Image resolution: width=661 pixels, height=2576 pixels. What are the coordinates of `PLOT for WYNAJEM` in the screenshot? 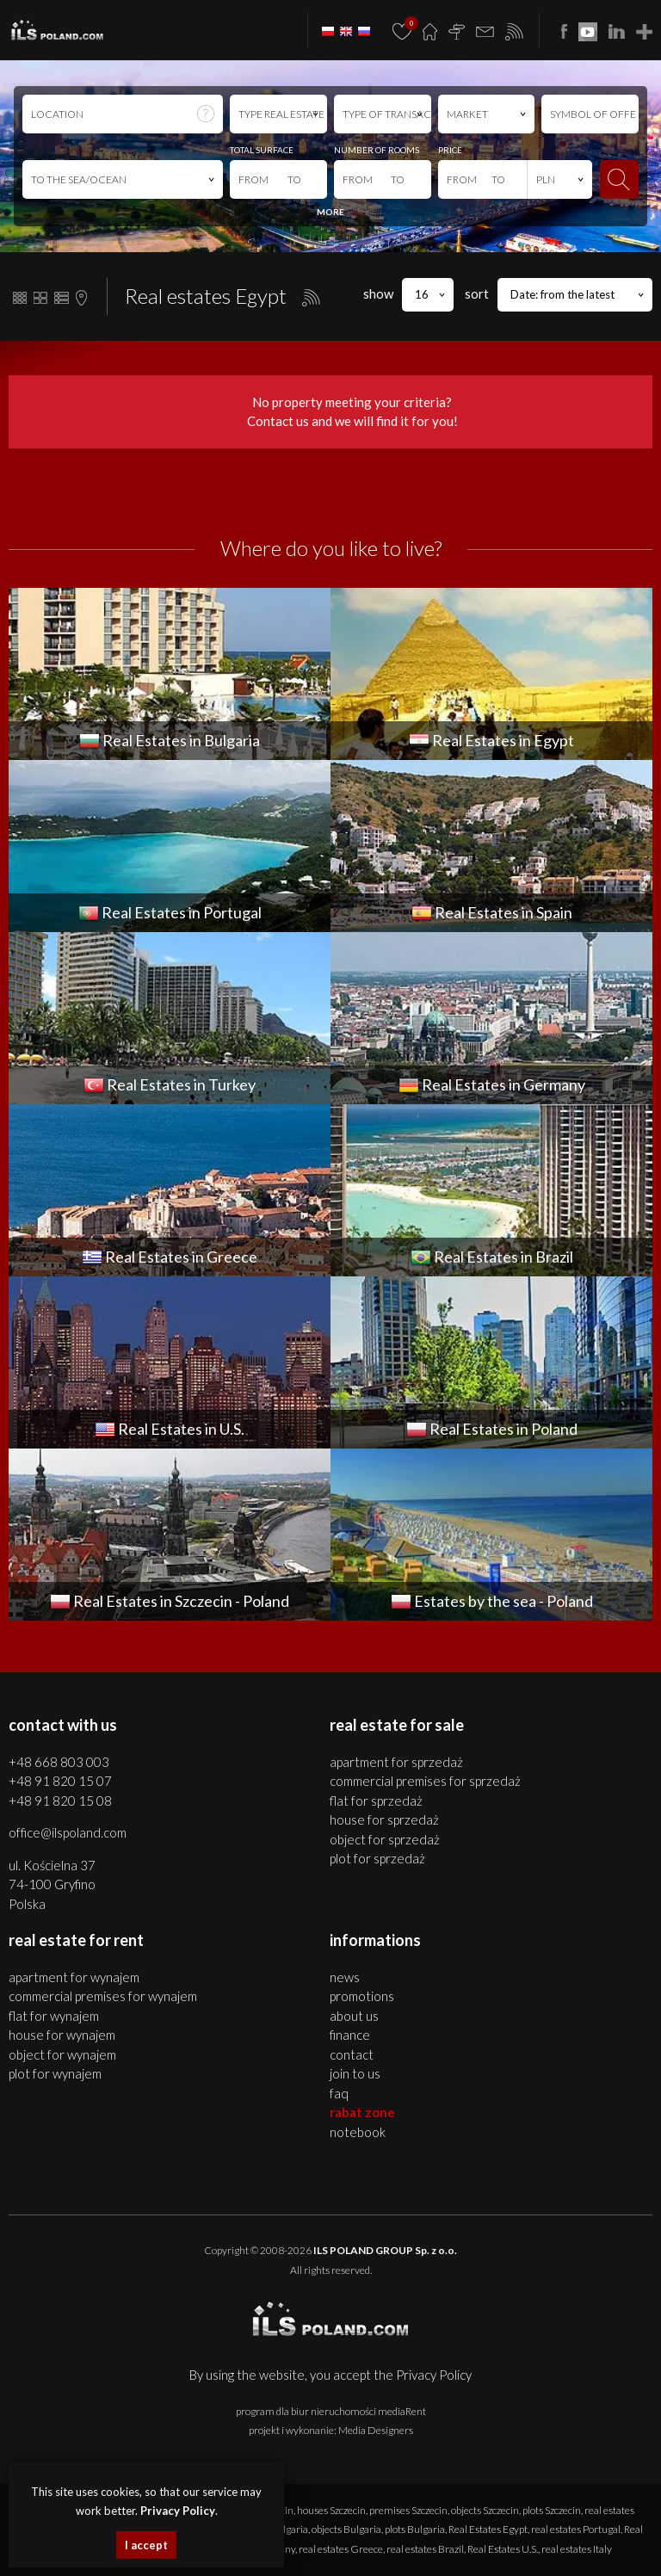 It's located at (55, 2073).